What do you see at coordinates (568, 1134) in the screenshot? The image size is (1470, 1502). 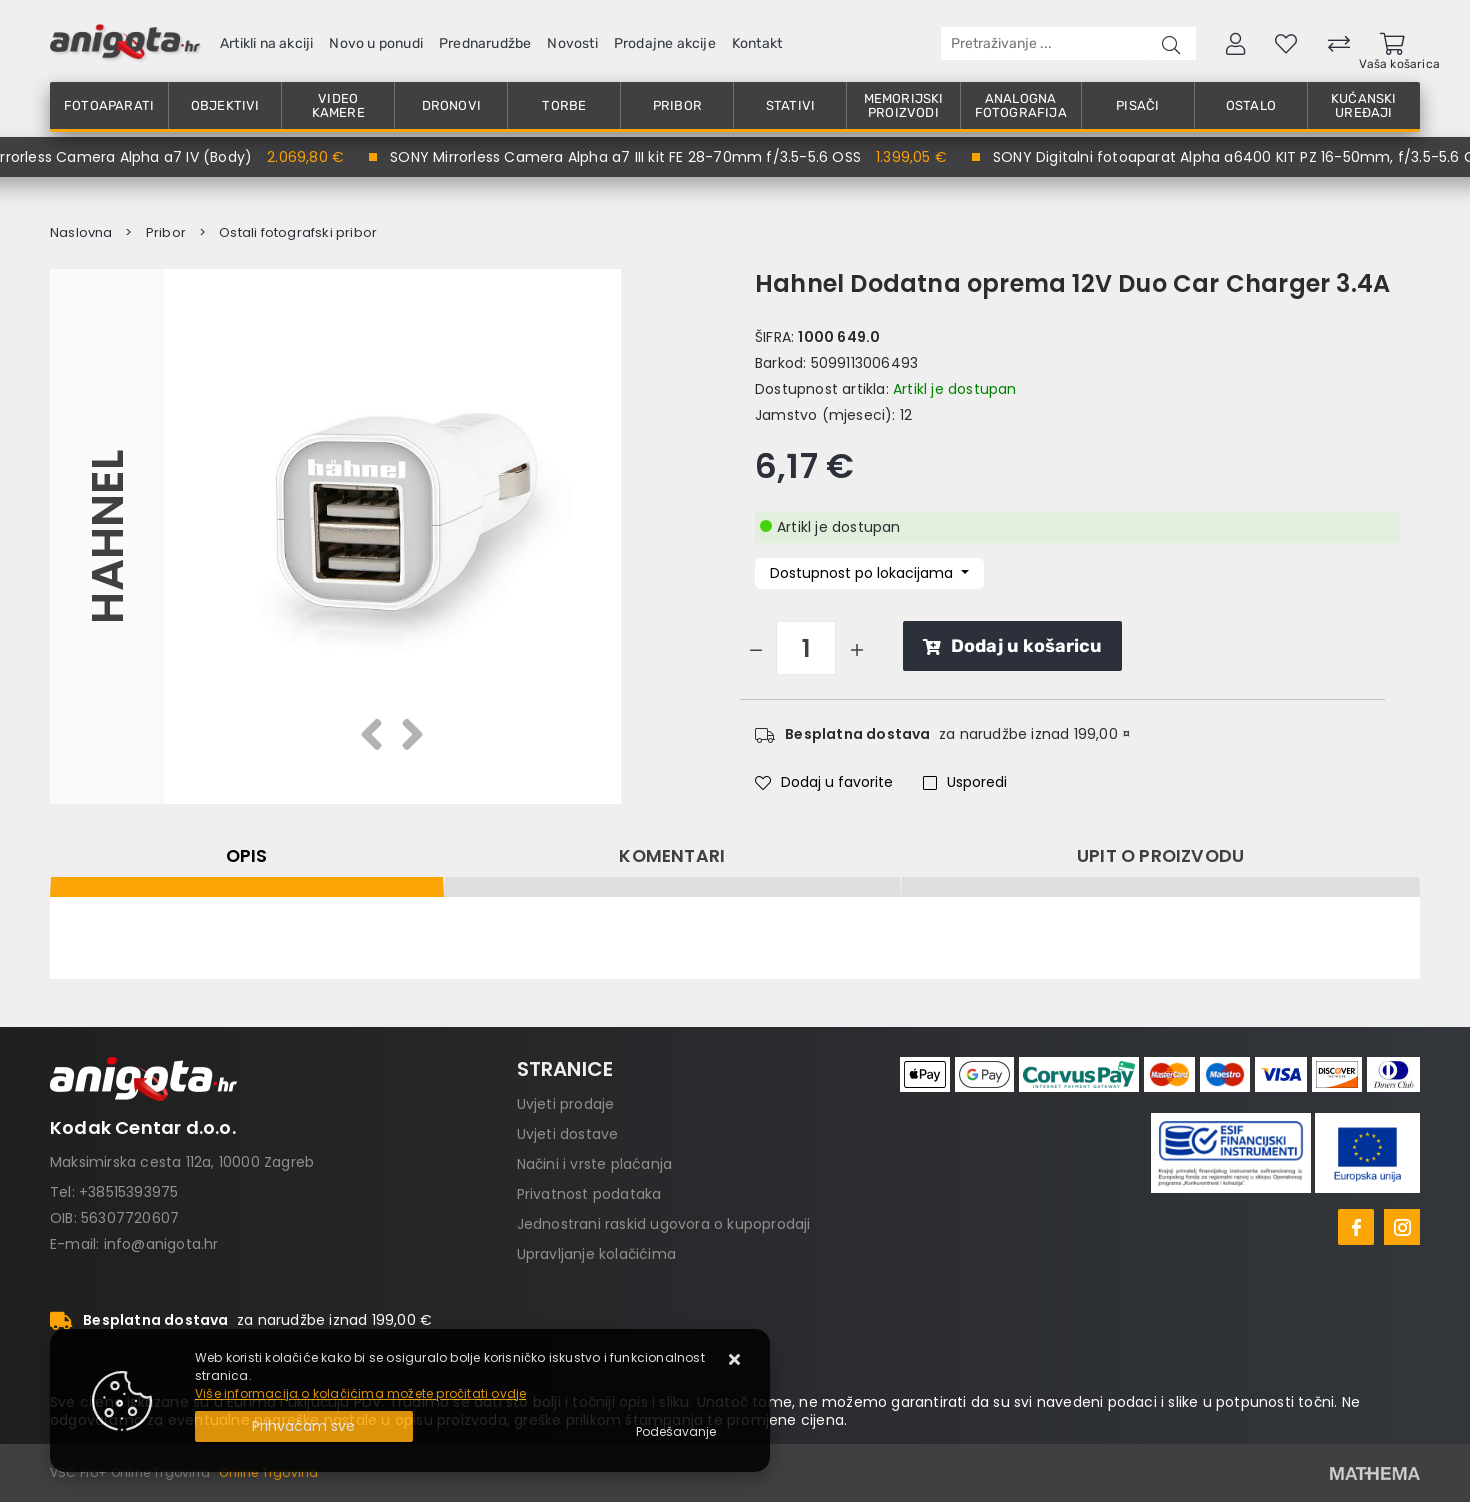 I see `Uvjeti dostave` at bounding box center [568, 1134].